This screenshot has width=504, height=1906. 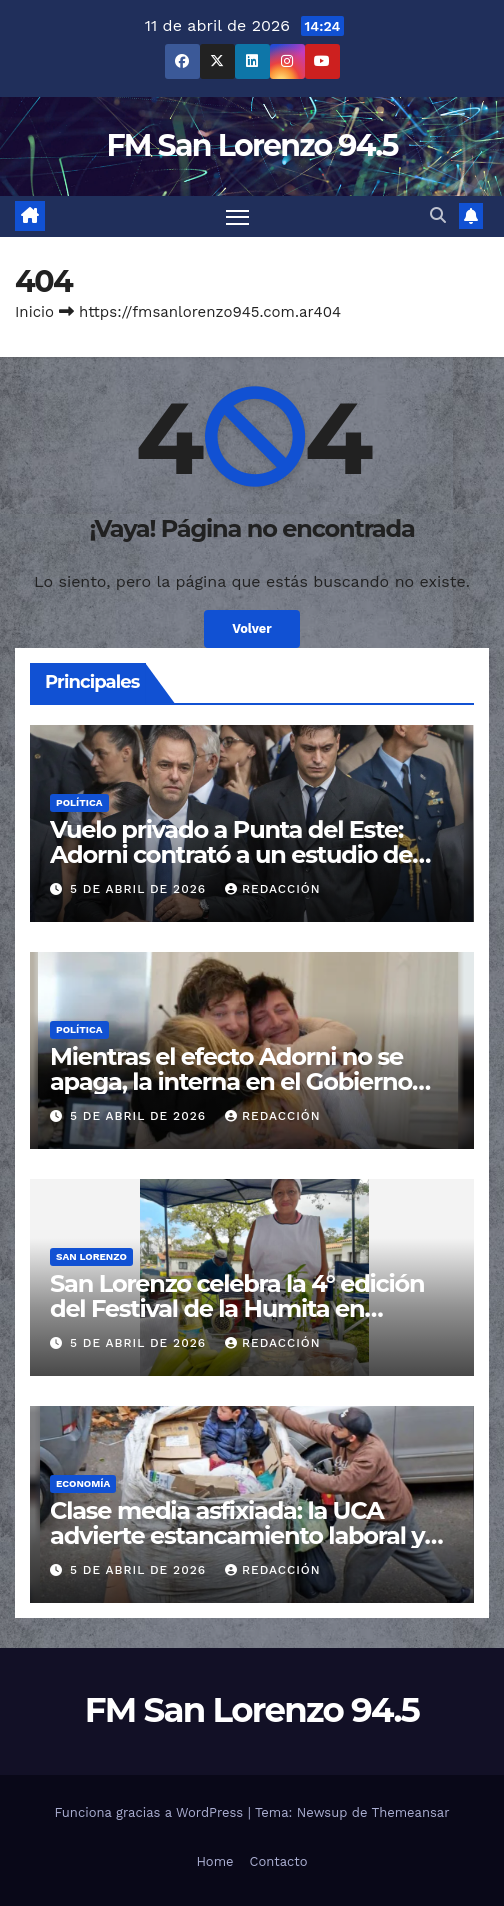 I want to click on San Lorenzo, so click(x=91, y=1256).